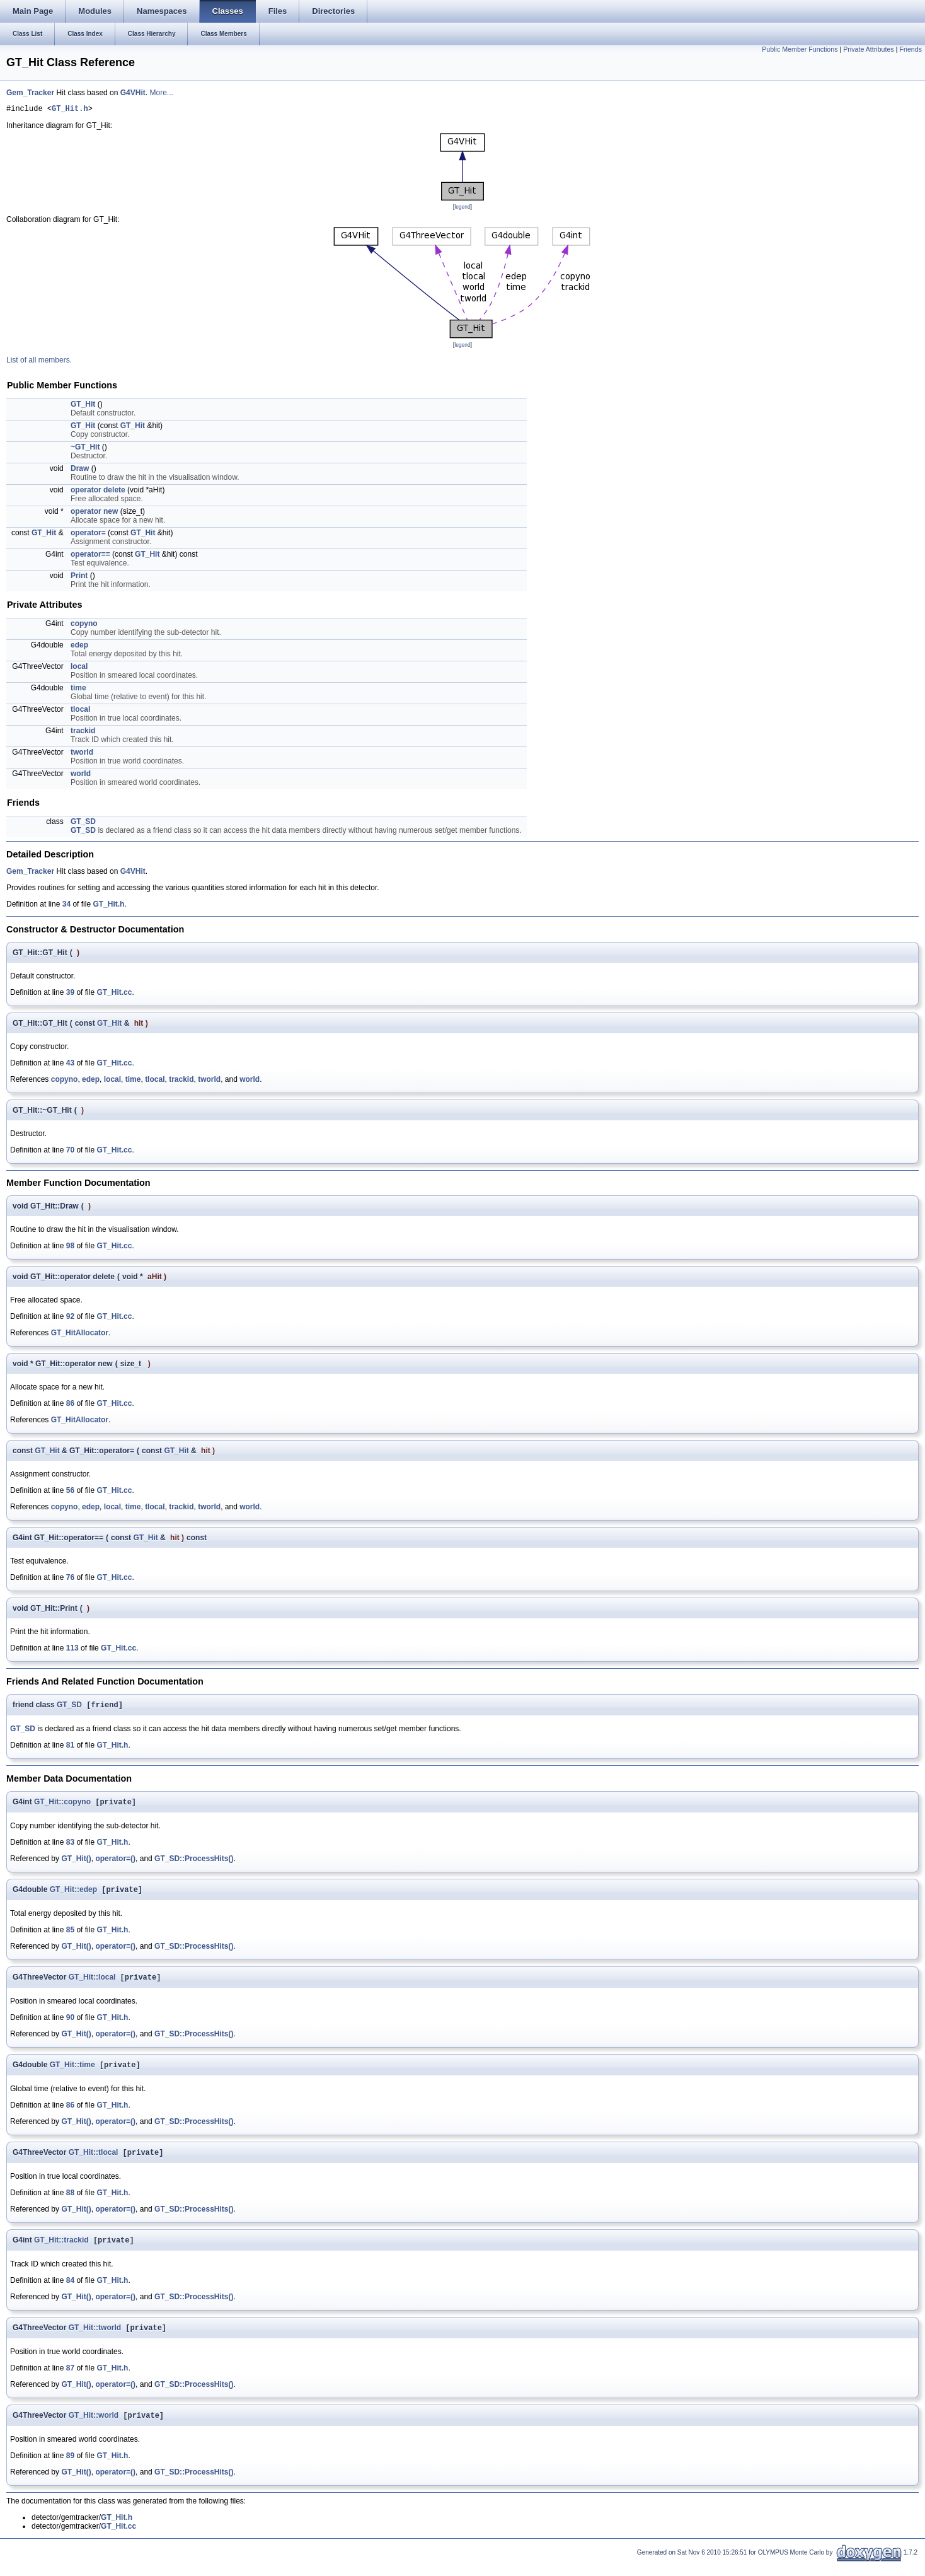 The height and width of the screenshot is (2576, 925). I want to click on 85, so click(70, 1935).